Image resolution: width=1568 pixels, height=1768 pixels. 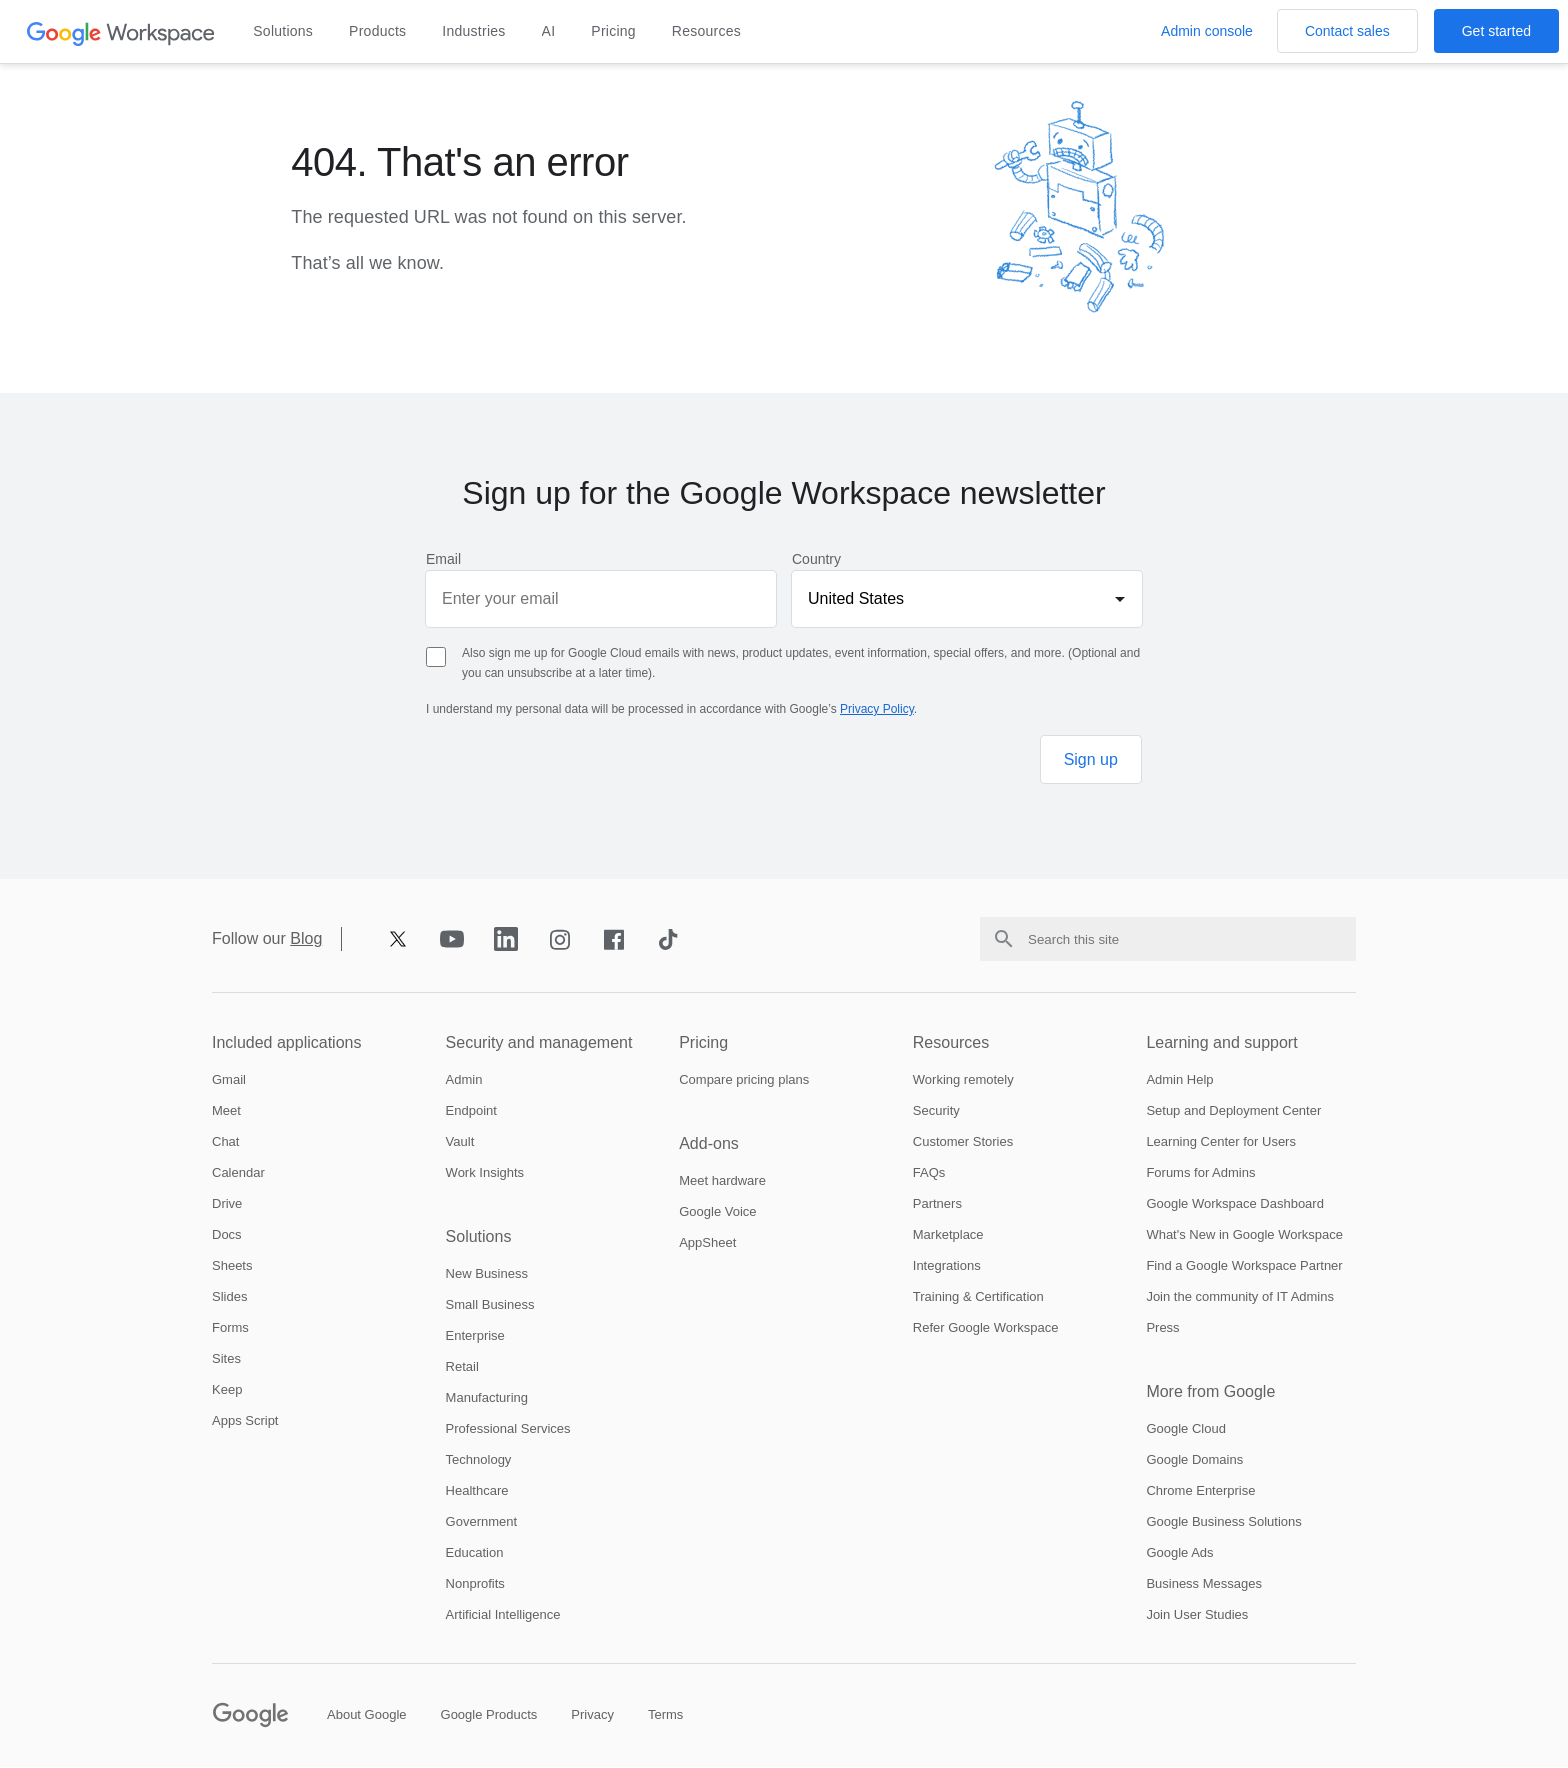 I want to click on [Open the find a google workspace partner page in a new tab], so click(x=1244, y=1266).